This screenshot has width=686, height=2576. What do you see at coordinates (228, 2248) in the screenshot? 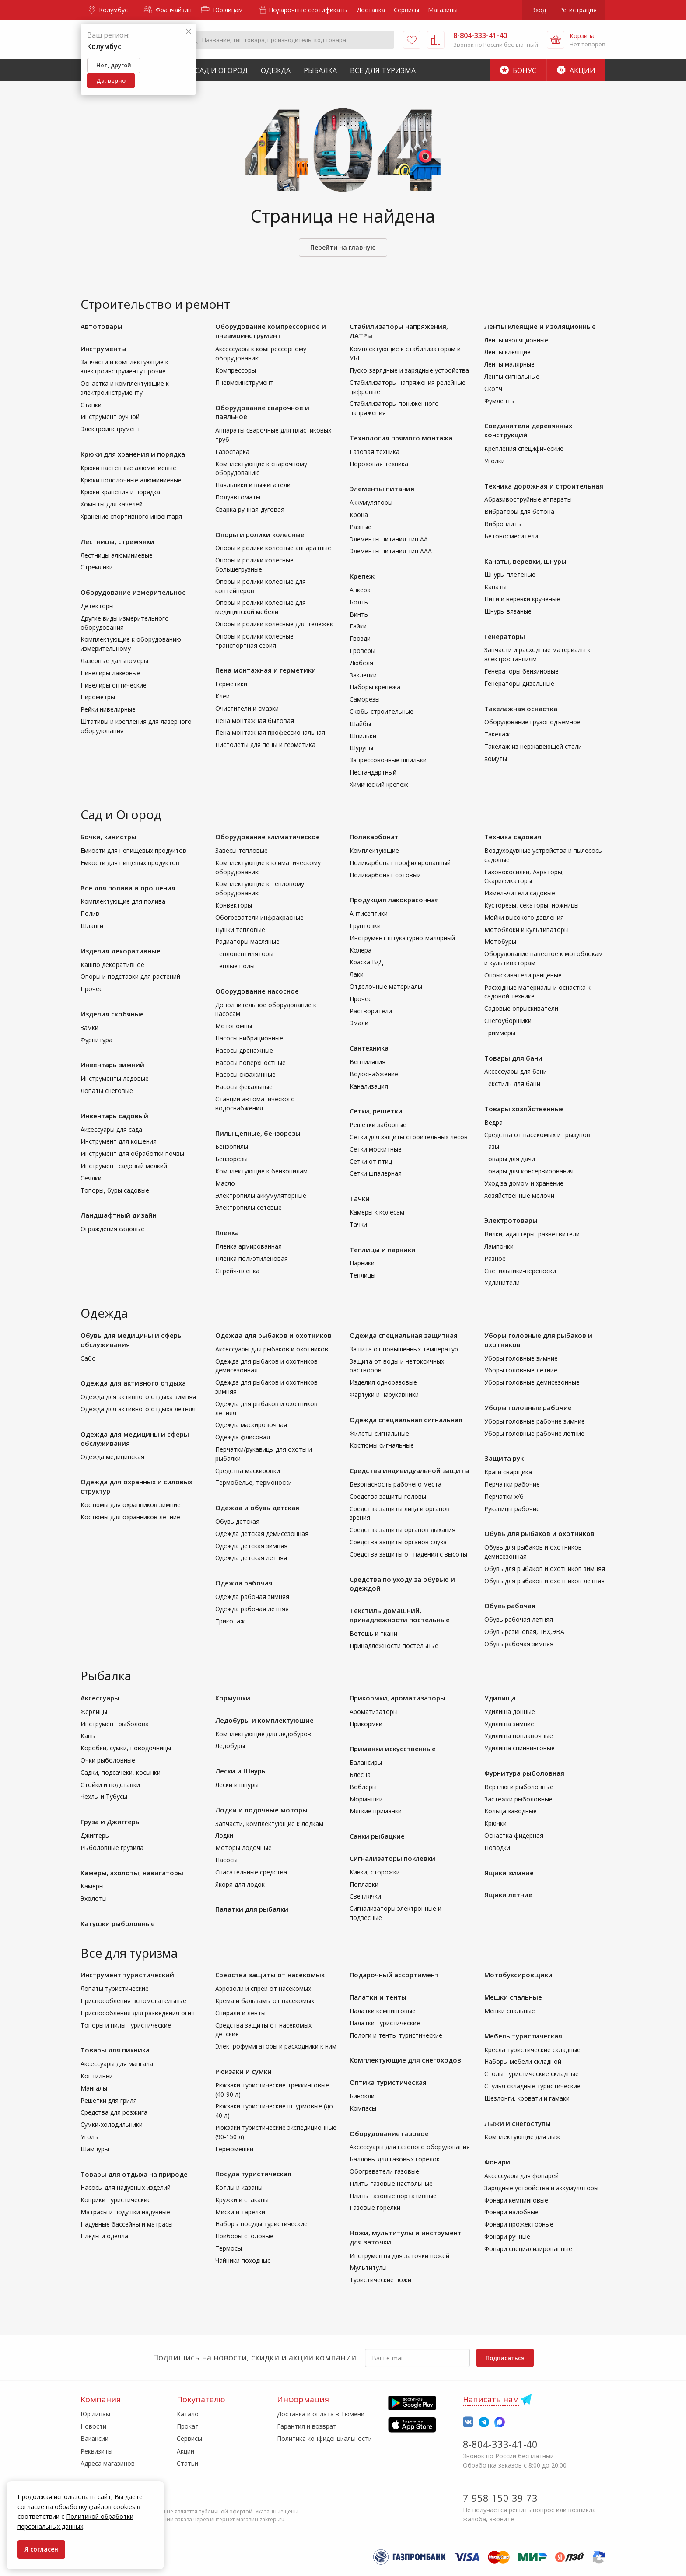
I see `Термосы` at bounding box center [228, 2248].